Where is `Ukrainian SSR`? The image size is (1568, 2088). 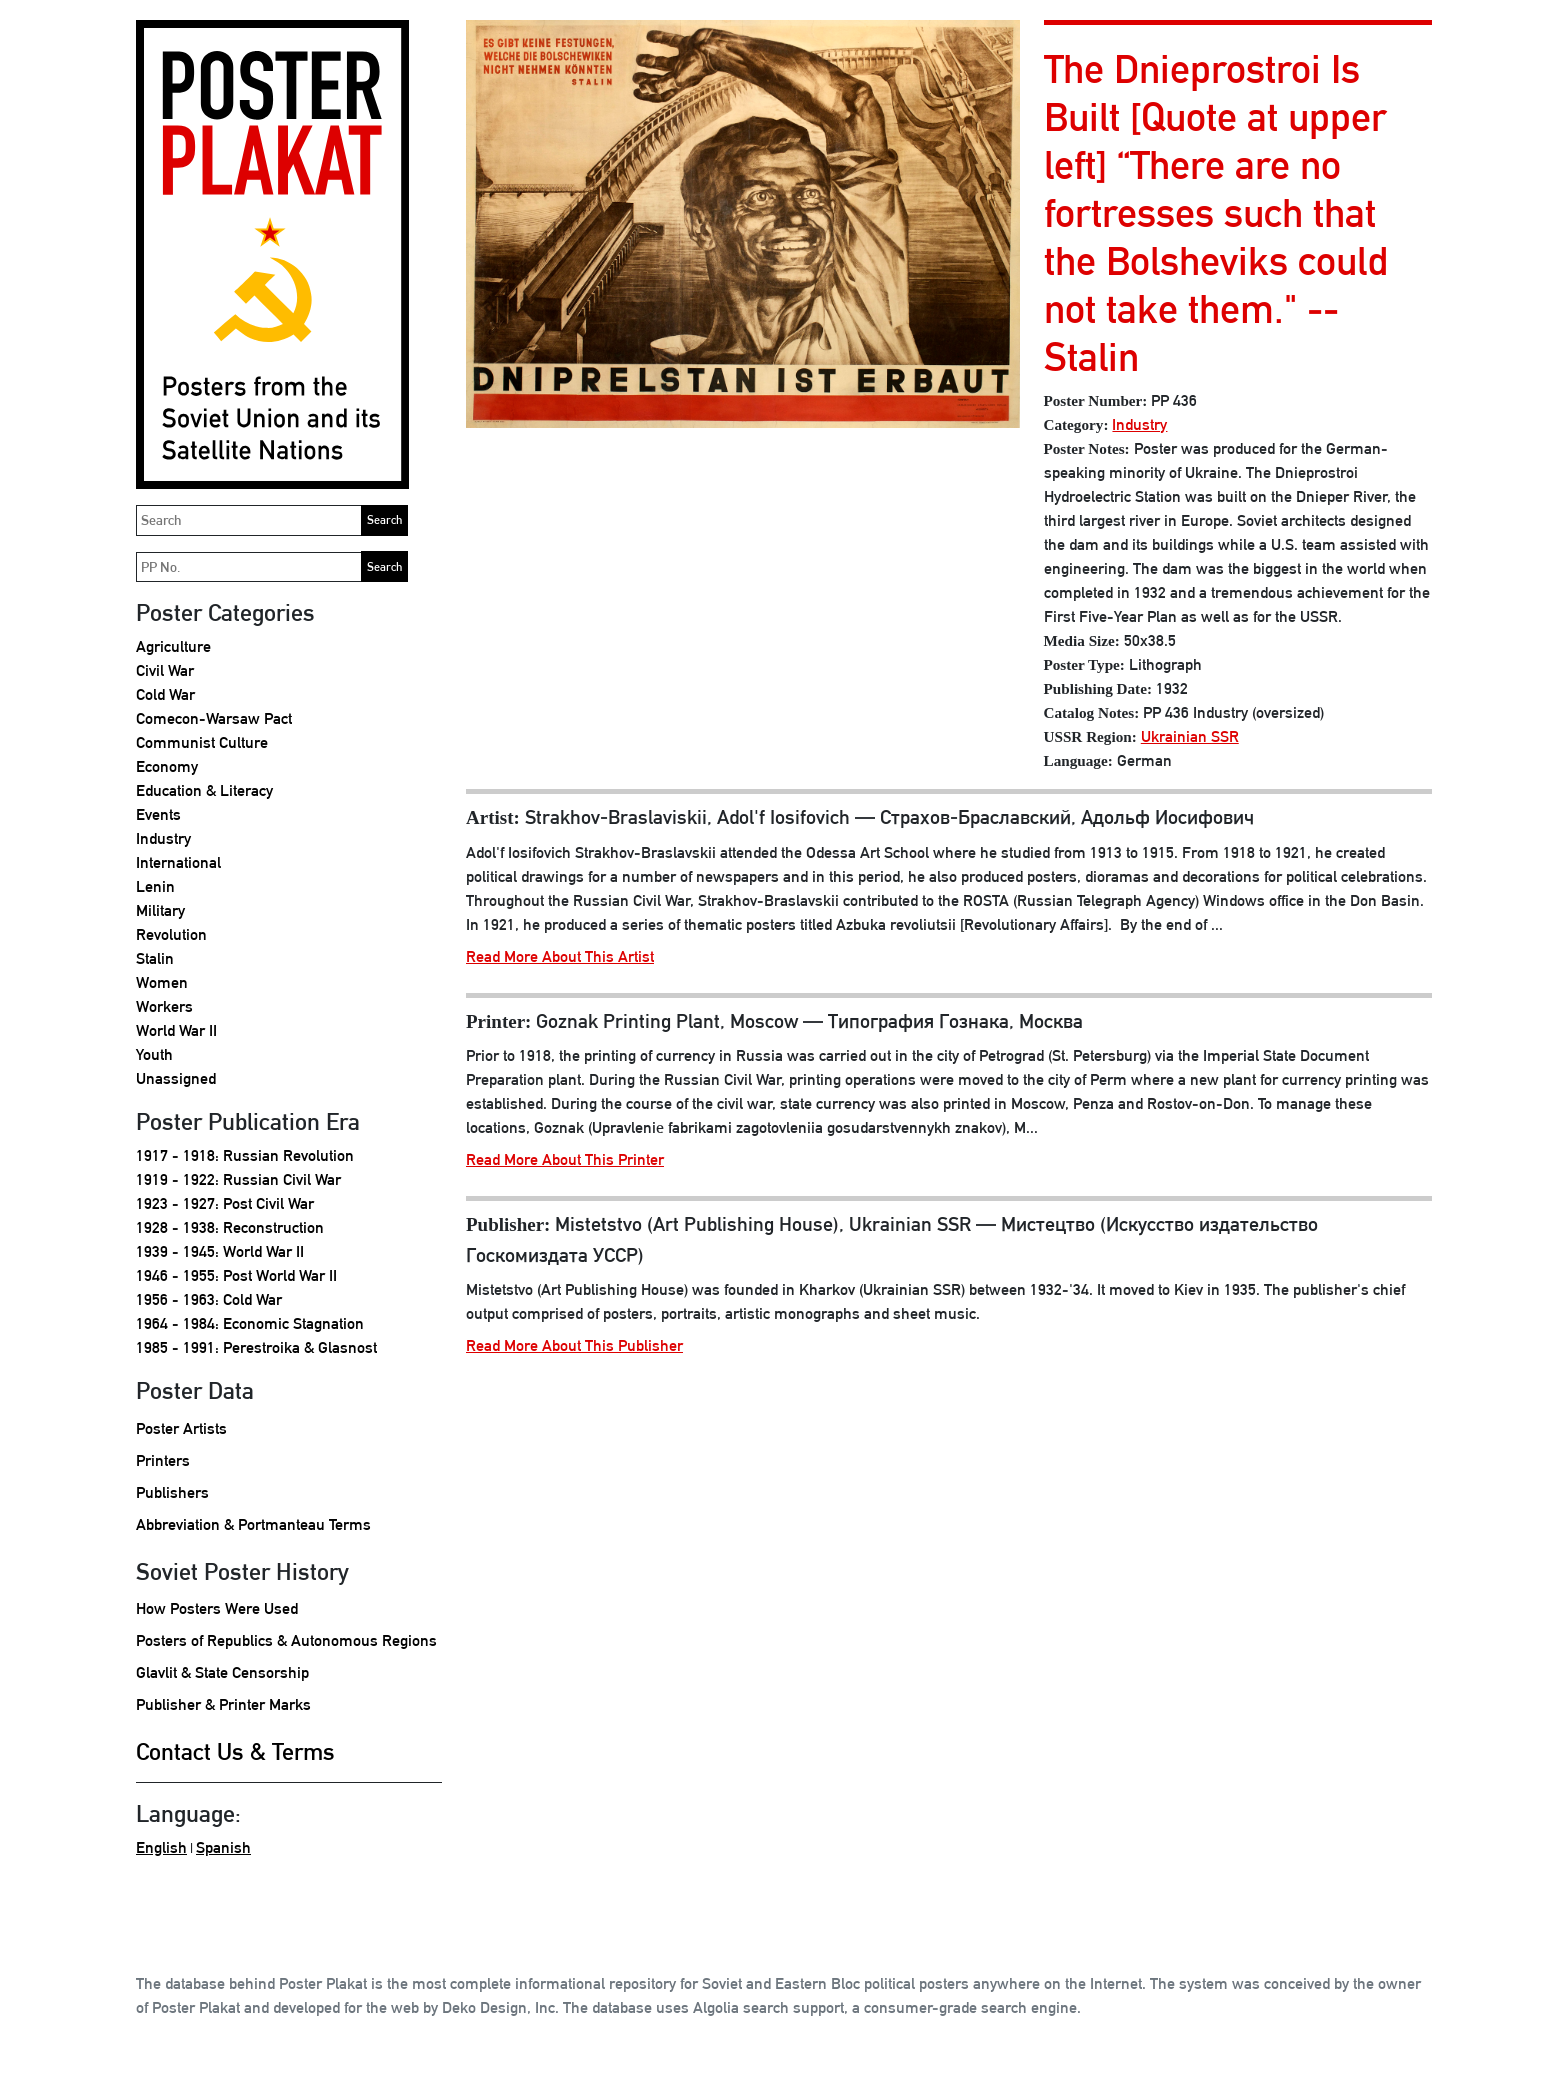 Ukrainian SSR is located at coordinates (1190, 736).